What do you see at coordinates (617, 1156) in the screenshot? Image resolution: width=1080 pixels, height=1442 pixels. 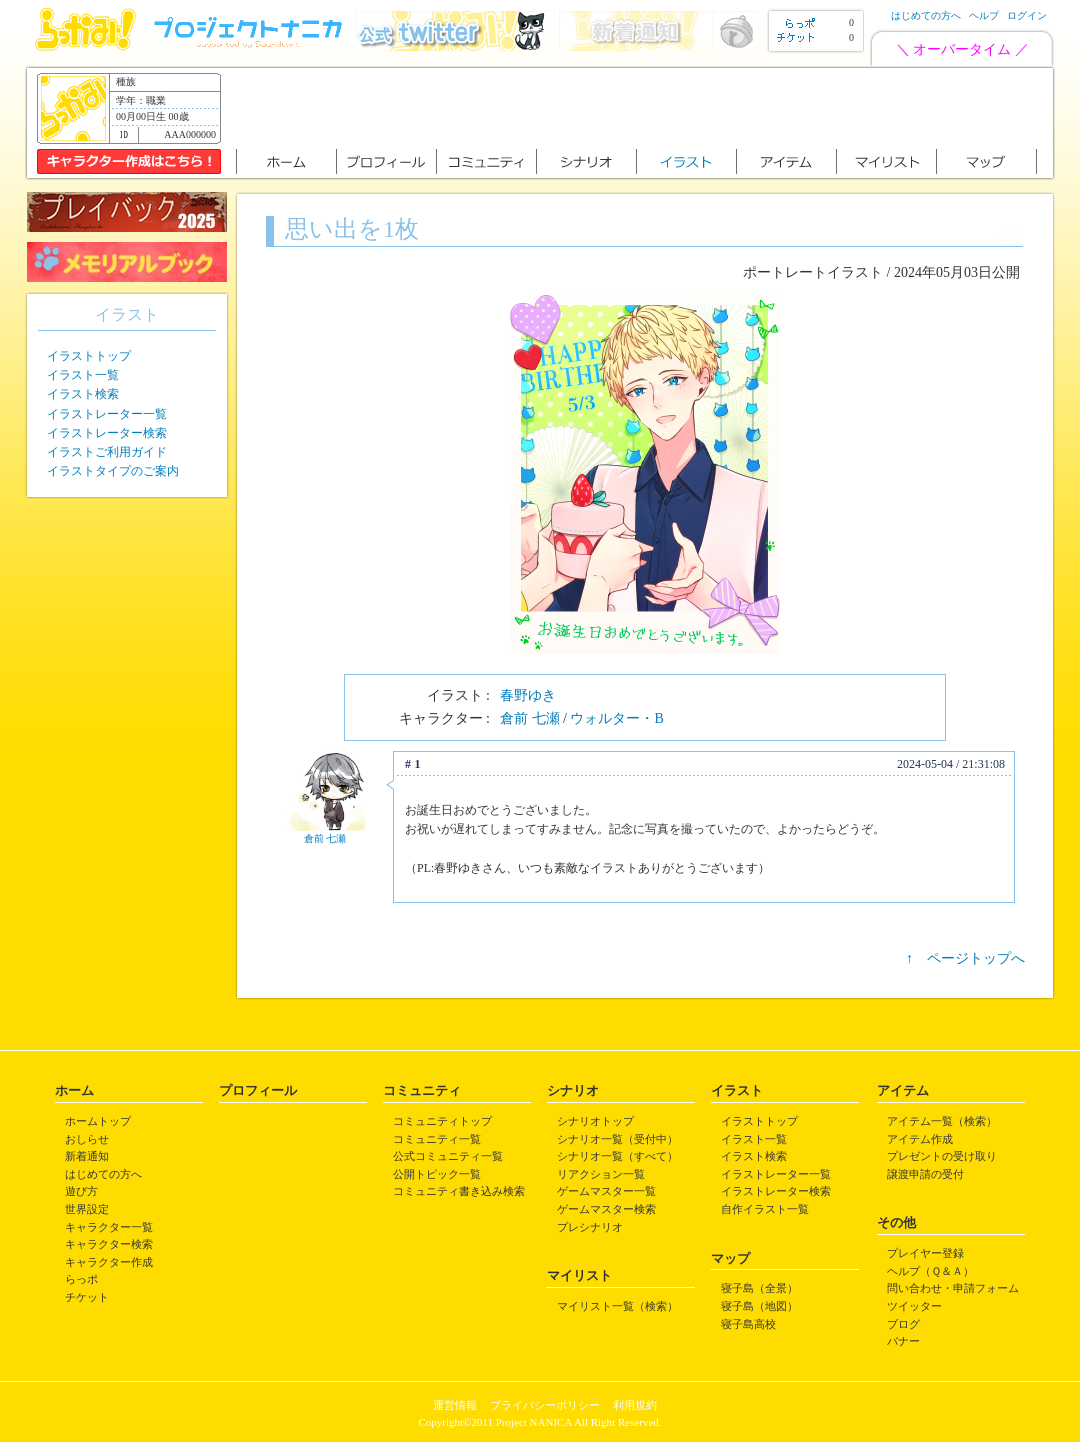 I see `シナリオ一覧（すべて）` at bounding box center [617, 1156].